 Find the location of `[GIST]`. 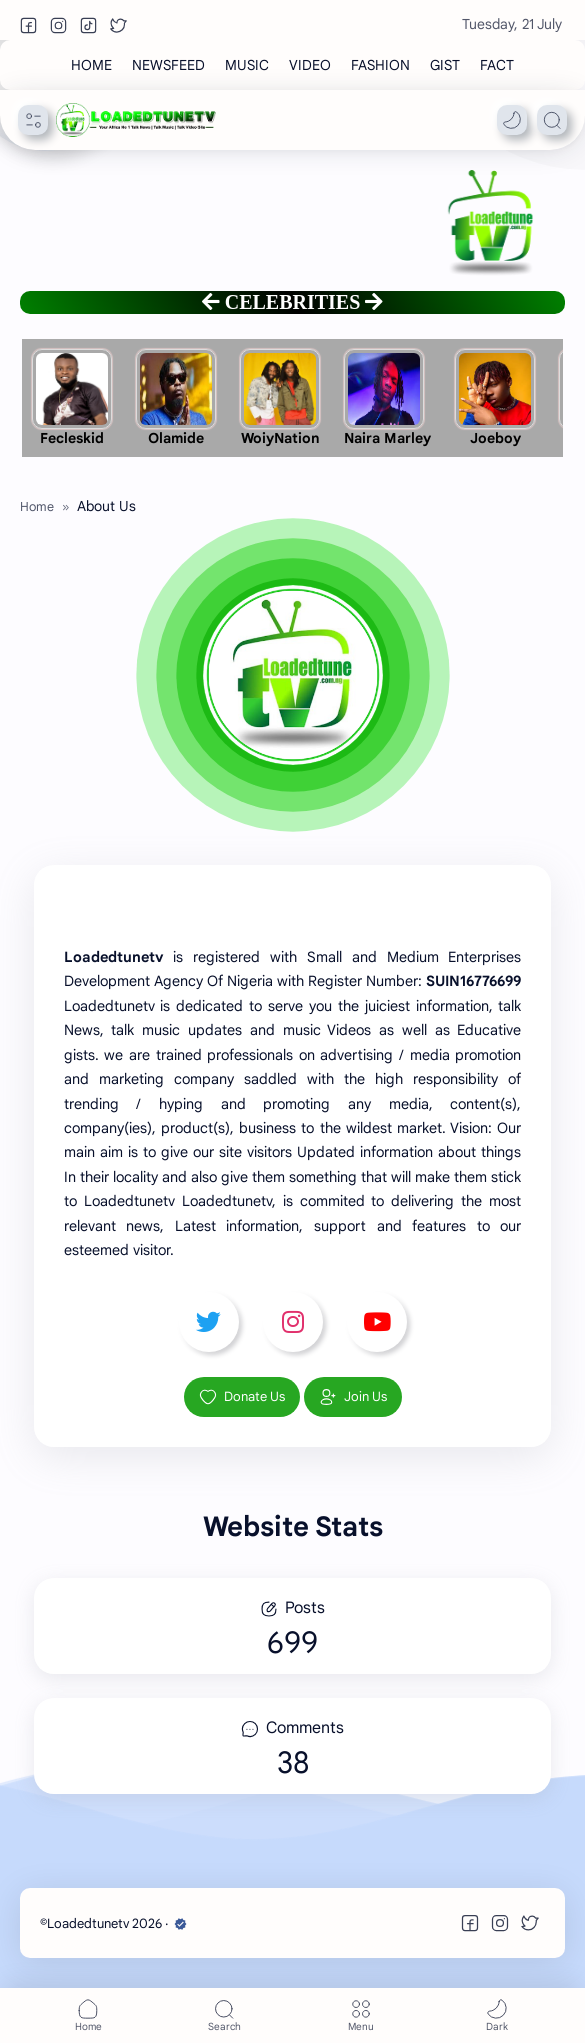

[GIST] is located at coordinates (445, 65).